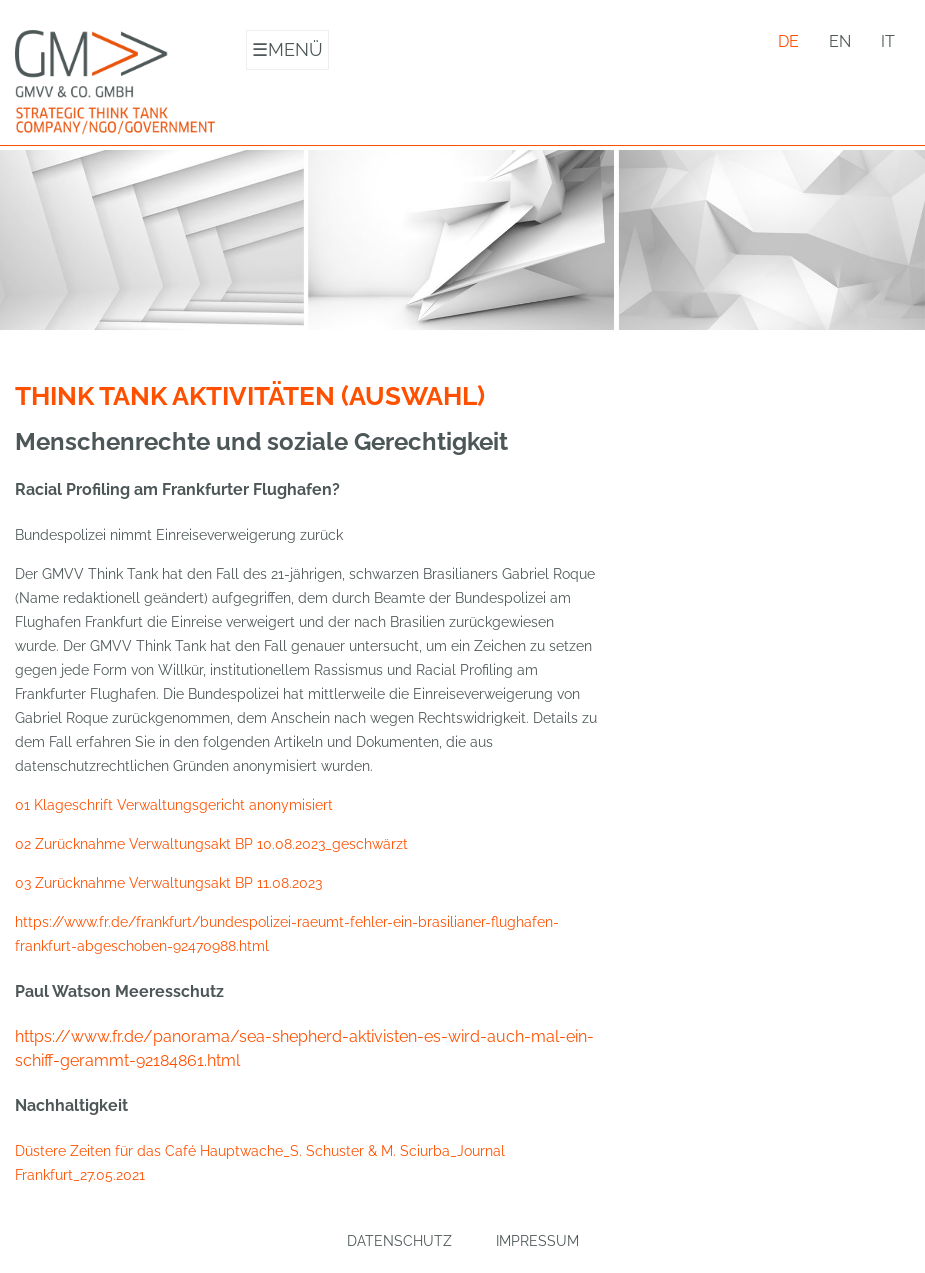 This screenshot has height=1273, width=925. What do you see at coordinates (287, 50) in the screenshot?
I see `Menü` at bounding box center [287, 50].